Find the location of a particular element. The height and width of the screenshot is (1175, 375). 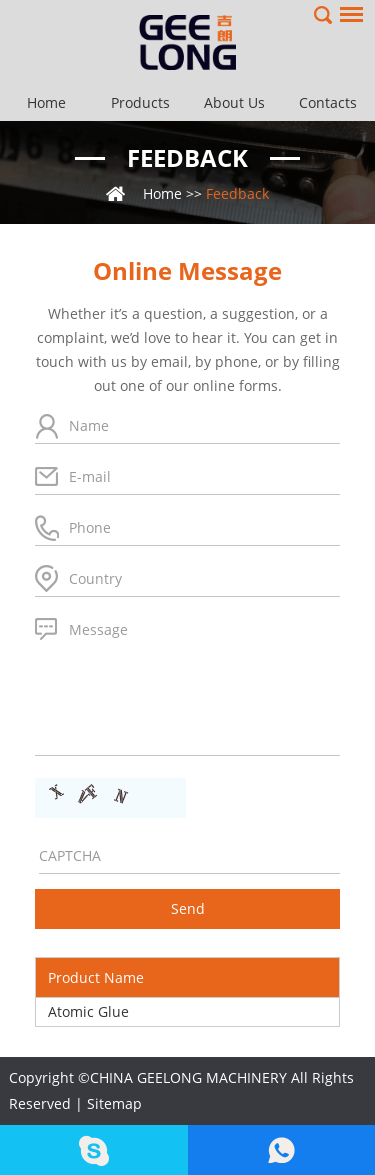

Home is located at coordinates (46, 102).